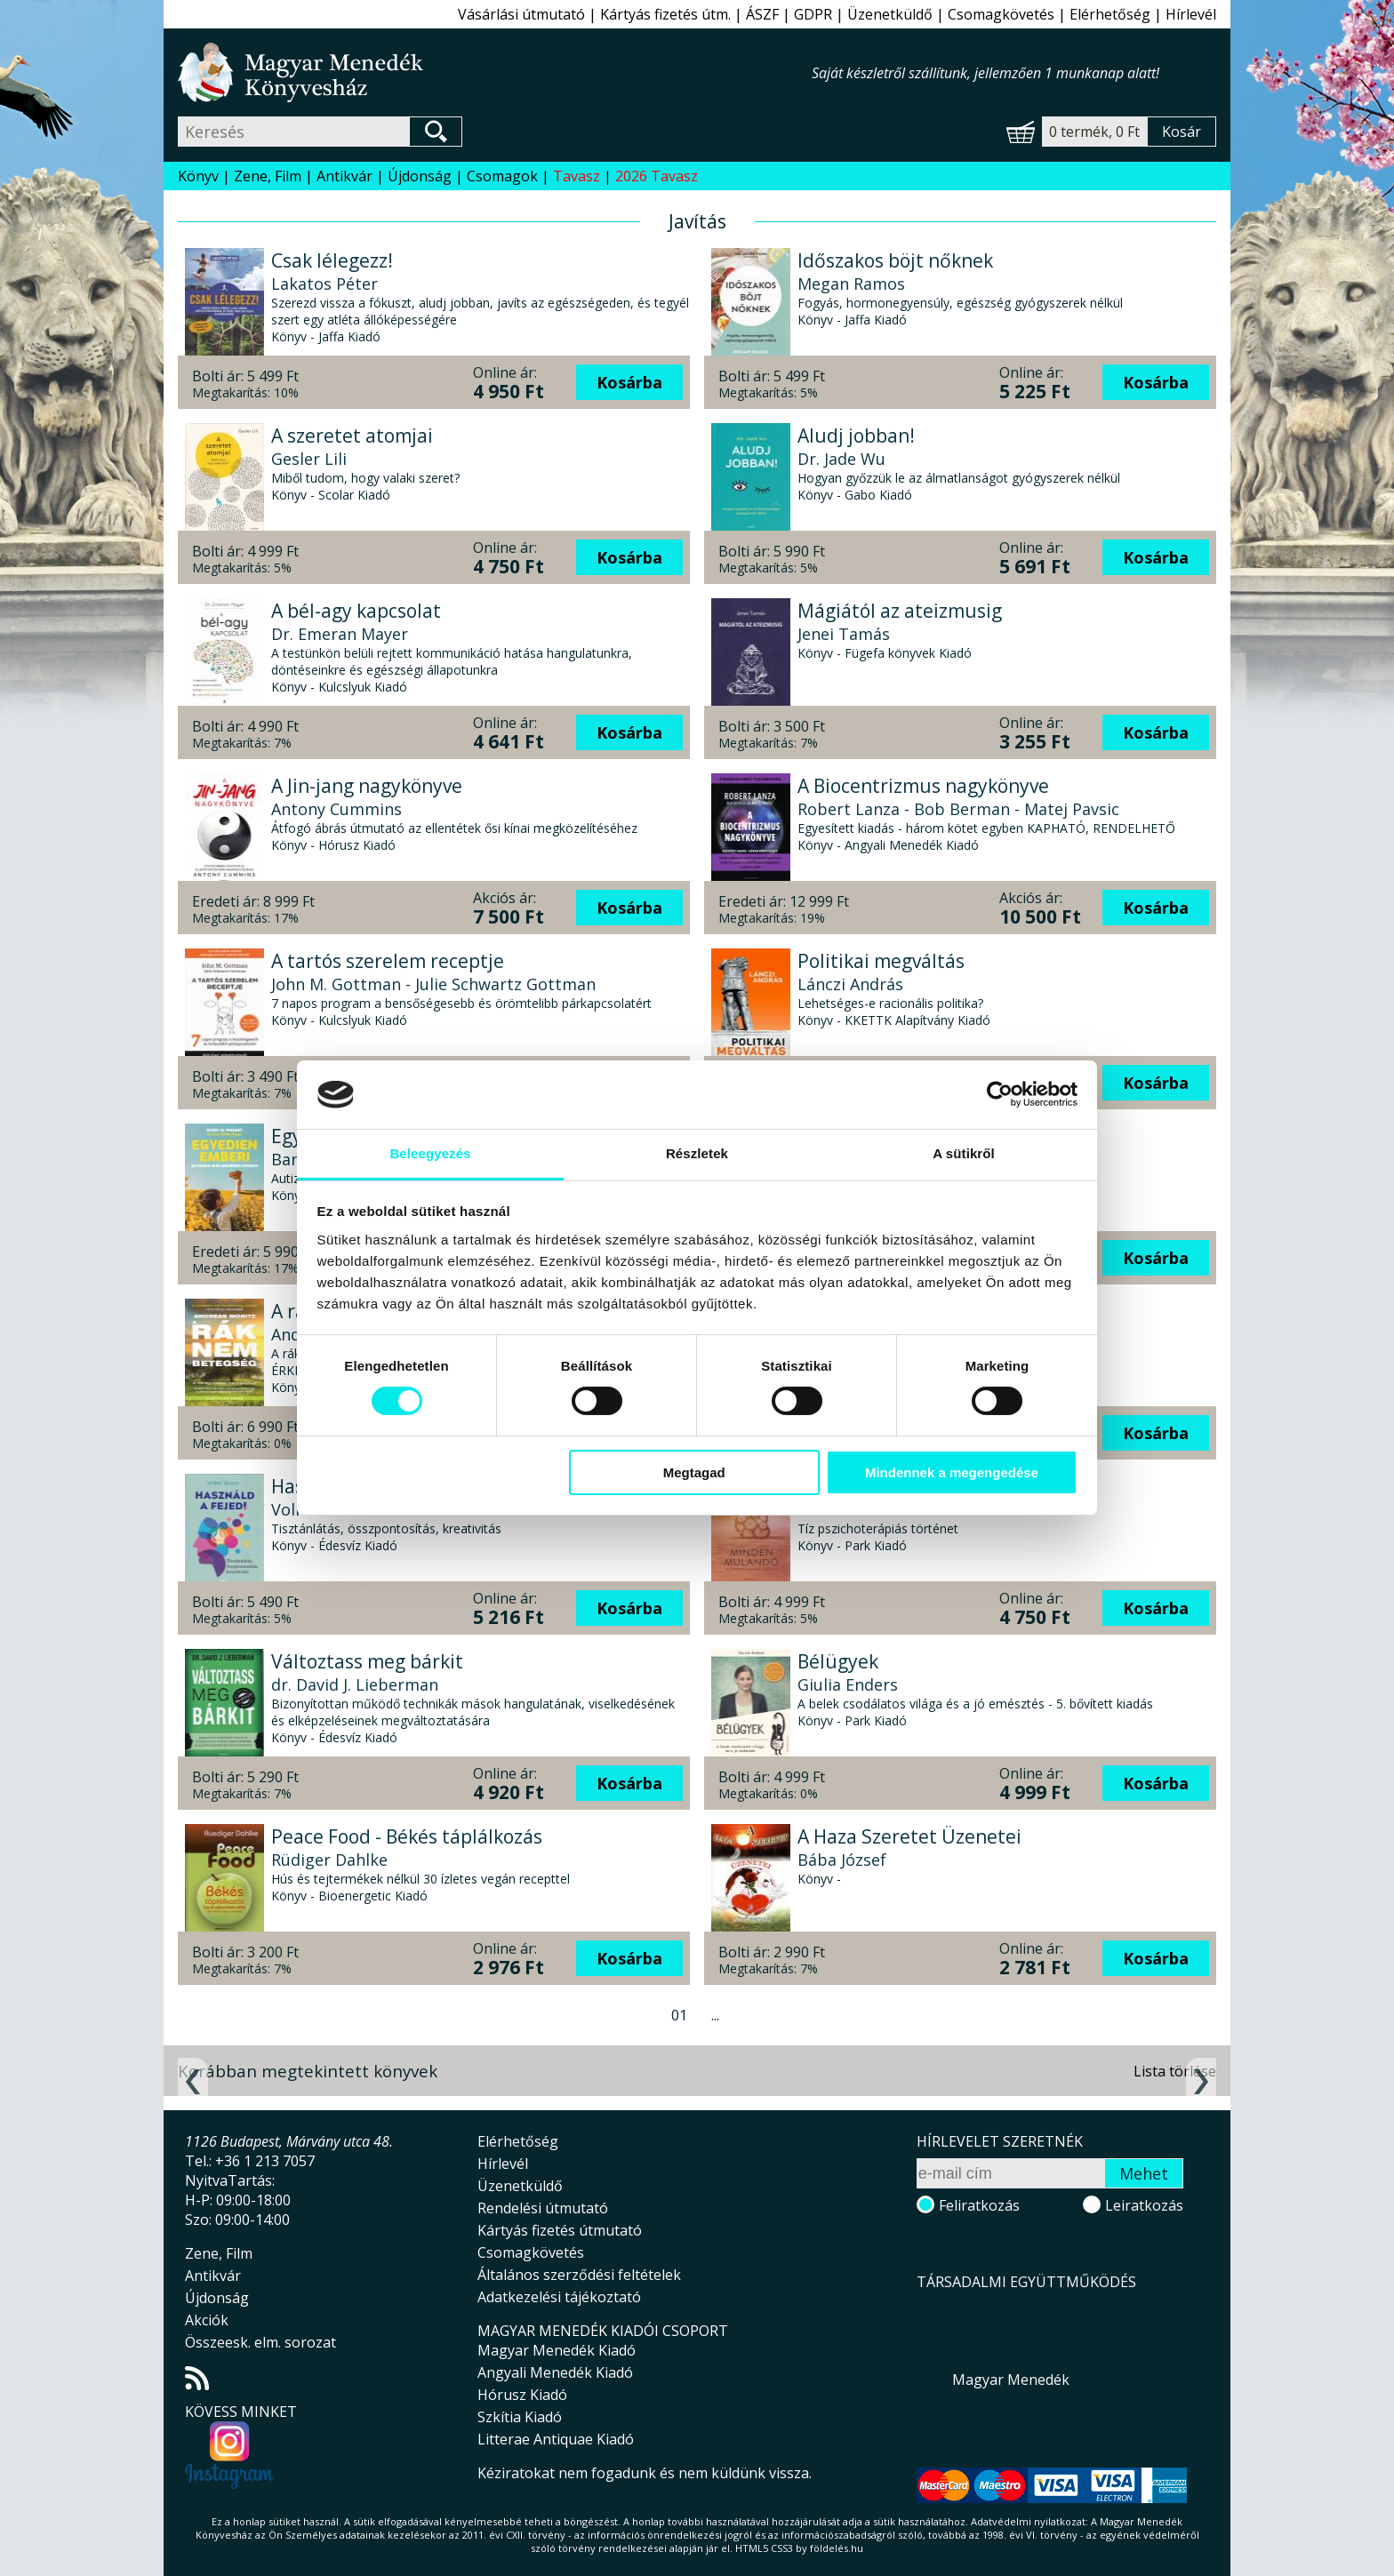 The image size is (1394, 2576). I want to click on Rüdiger Dahlke, so click(329, 1859).